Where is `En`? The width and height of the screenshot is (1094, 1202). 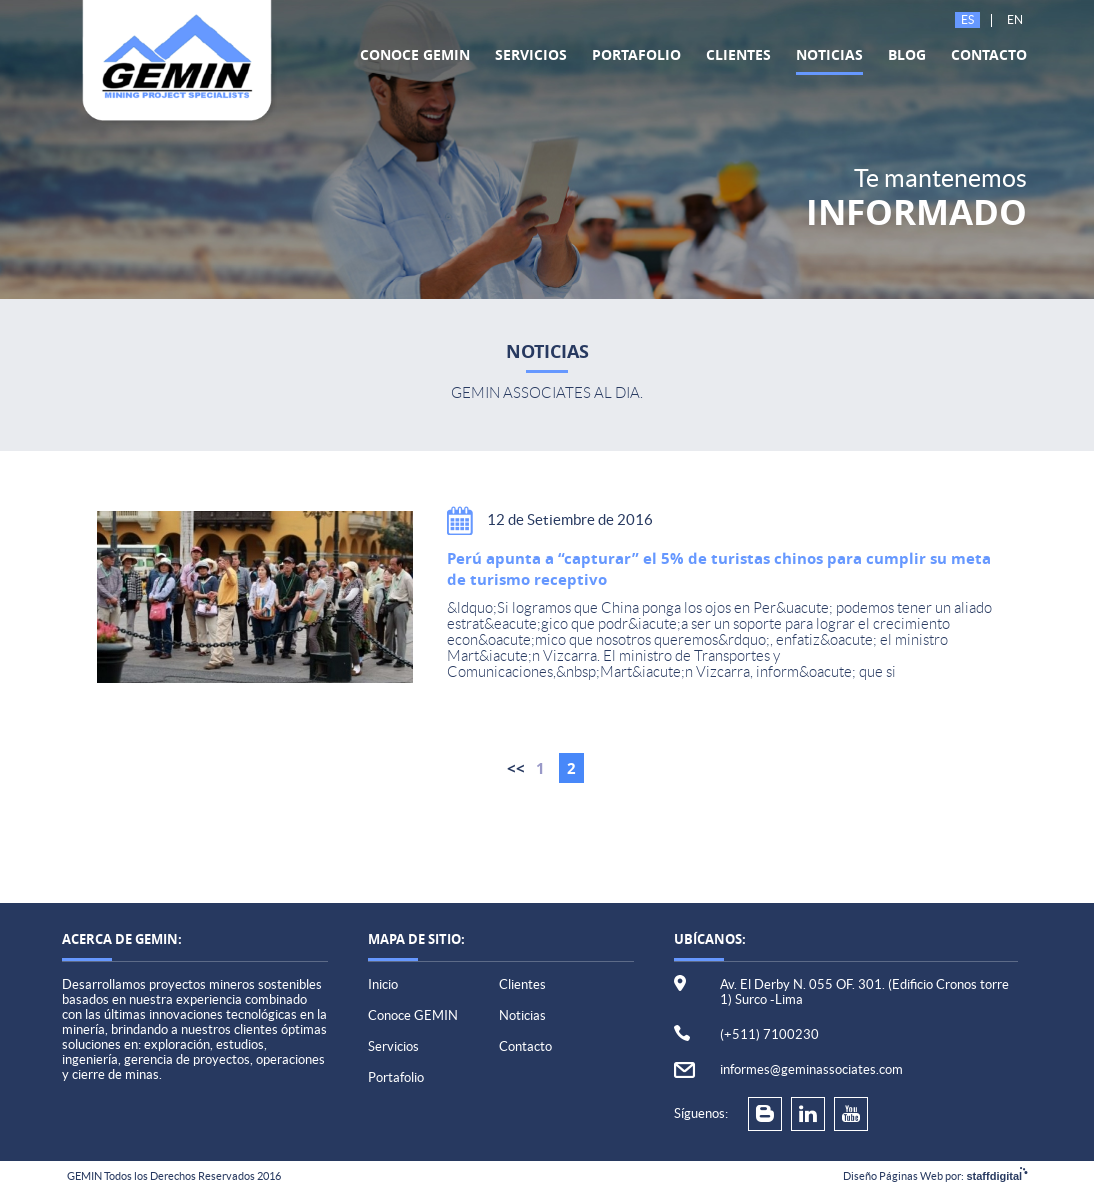 En is located at coordinates (1015, 19).